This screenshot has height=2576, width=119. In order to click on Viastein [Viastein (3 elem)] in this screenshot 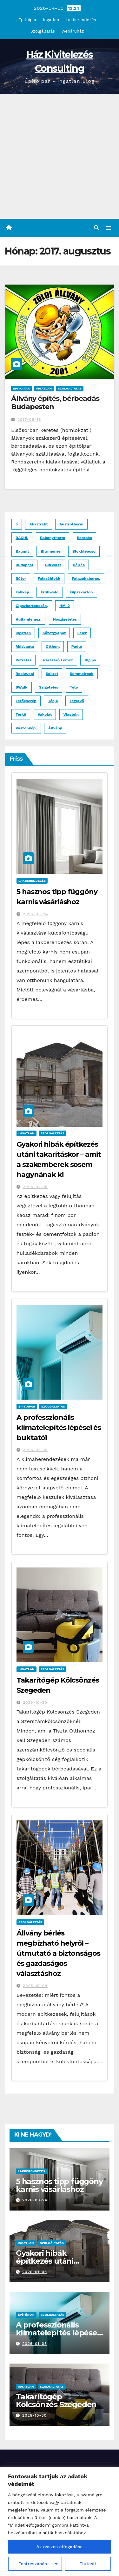, I will do `click(71, 714)`.